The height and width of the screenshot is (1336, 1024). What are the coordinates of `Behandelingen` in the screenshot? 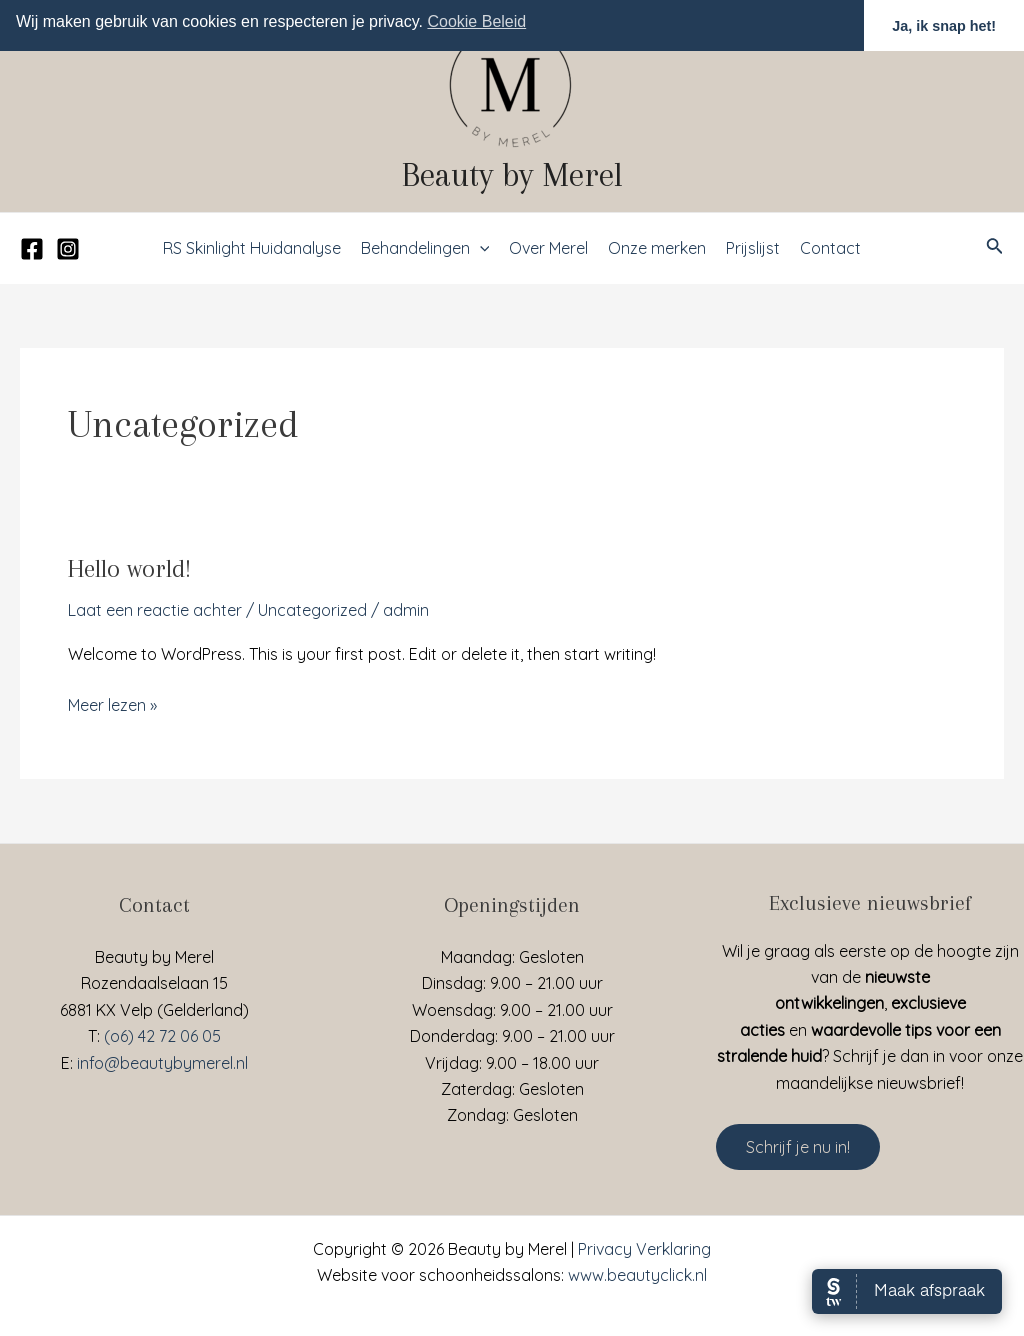 It's located at (425, 248).